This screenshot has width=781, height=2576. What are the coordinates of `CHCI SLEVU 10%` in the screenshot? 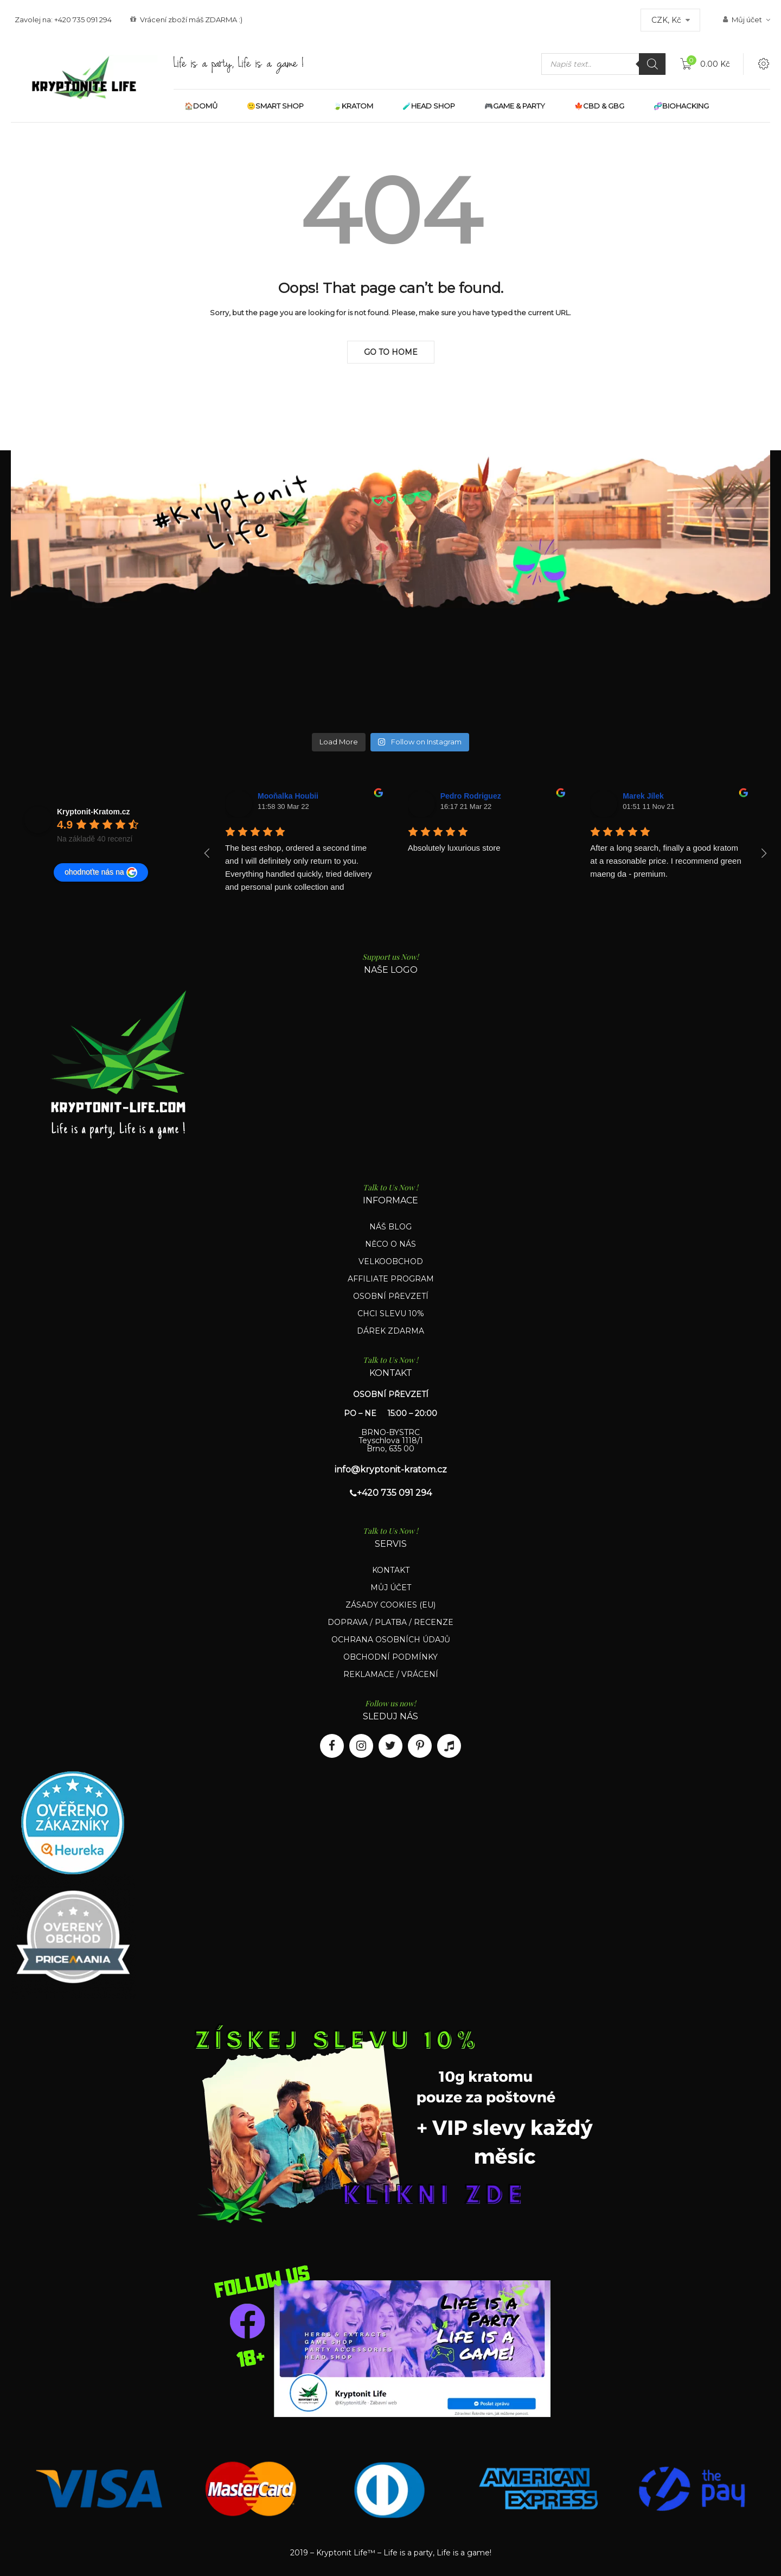 It's located at (390, 1313).